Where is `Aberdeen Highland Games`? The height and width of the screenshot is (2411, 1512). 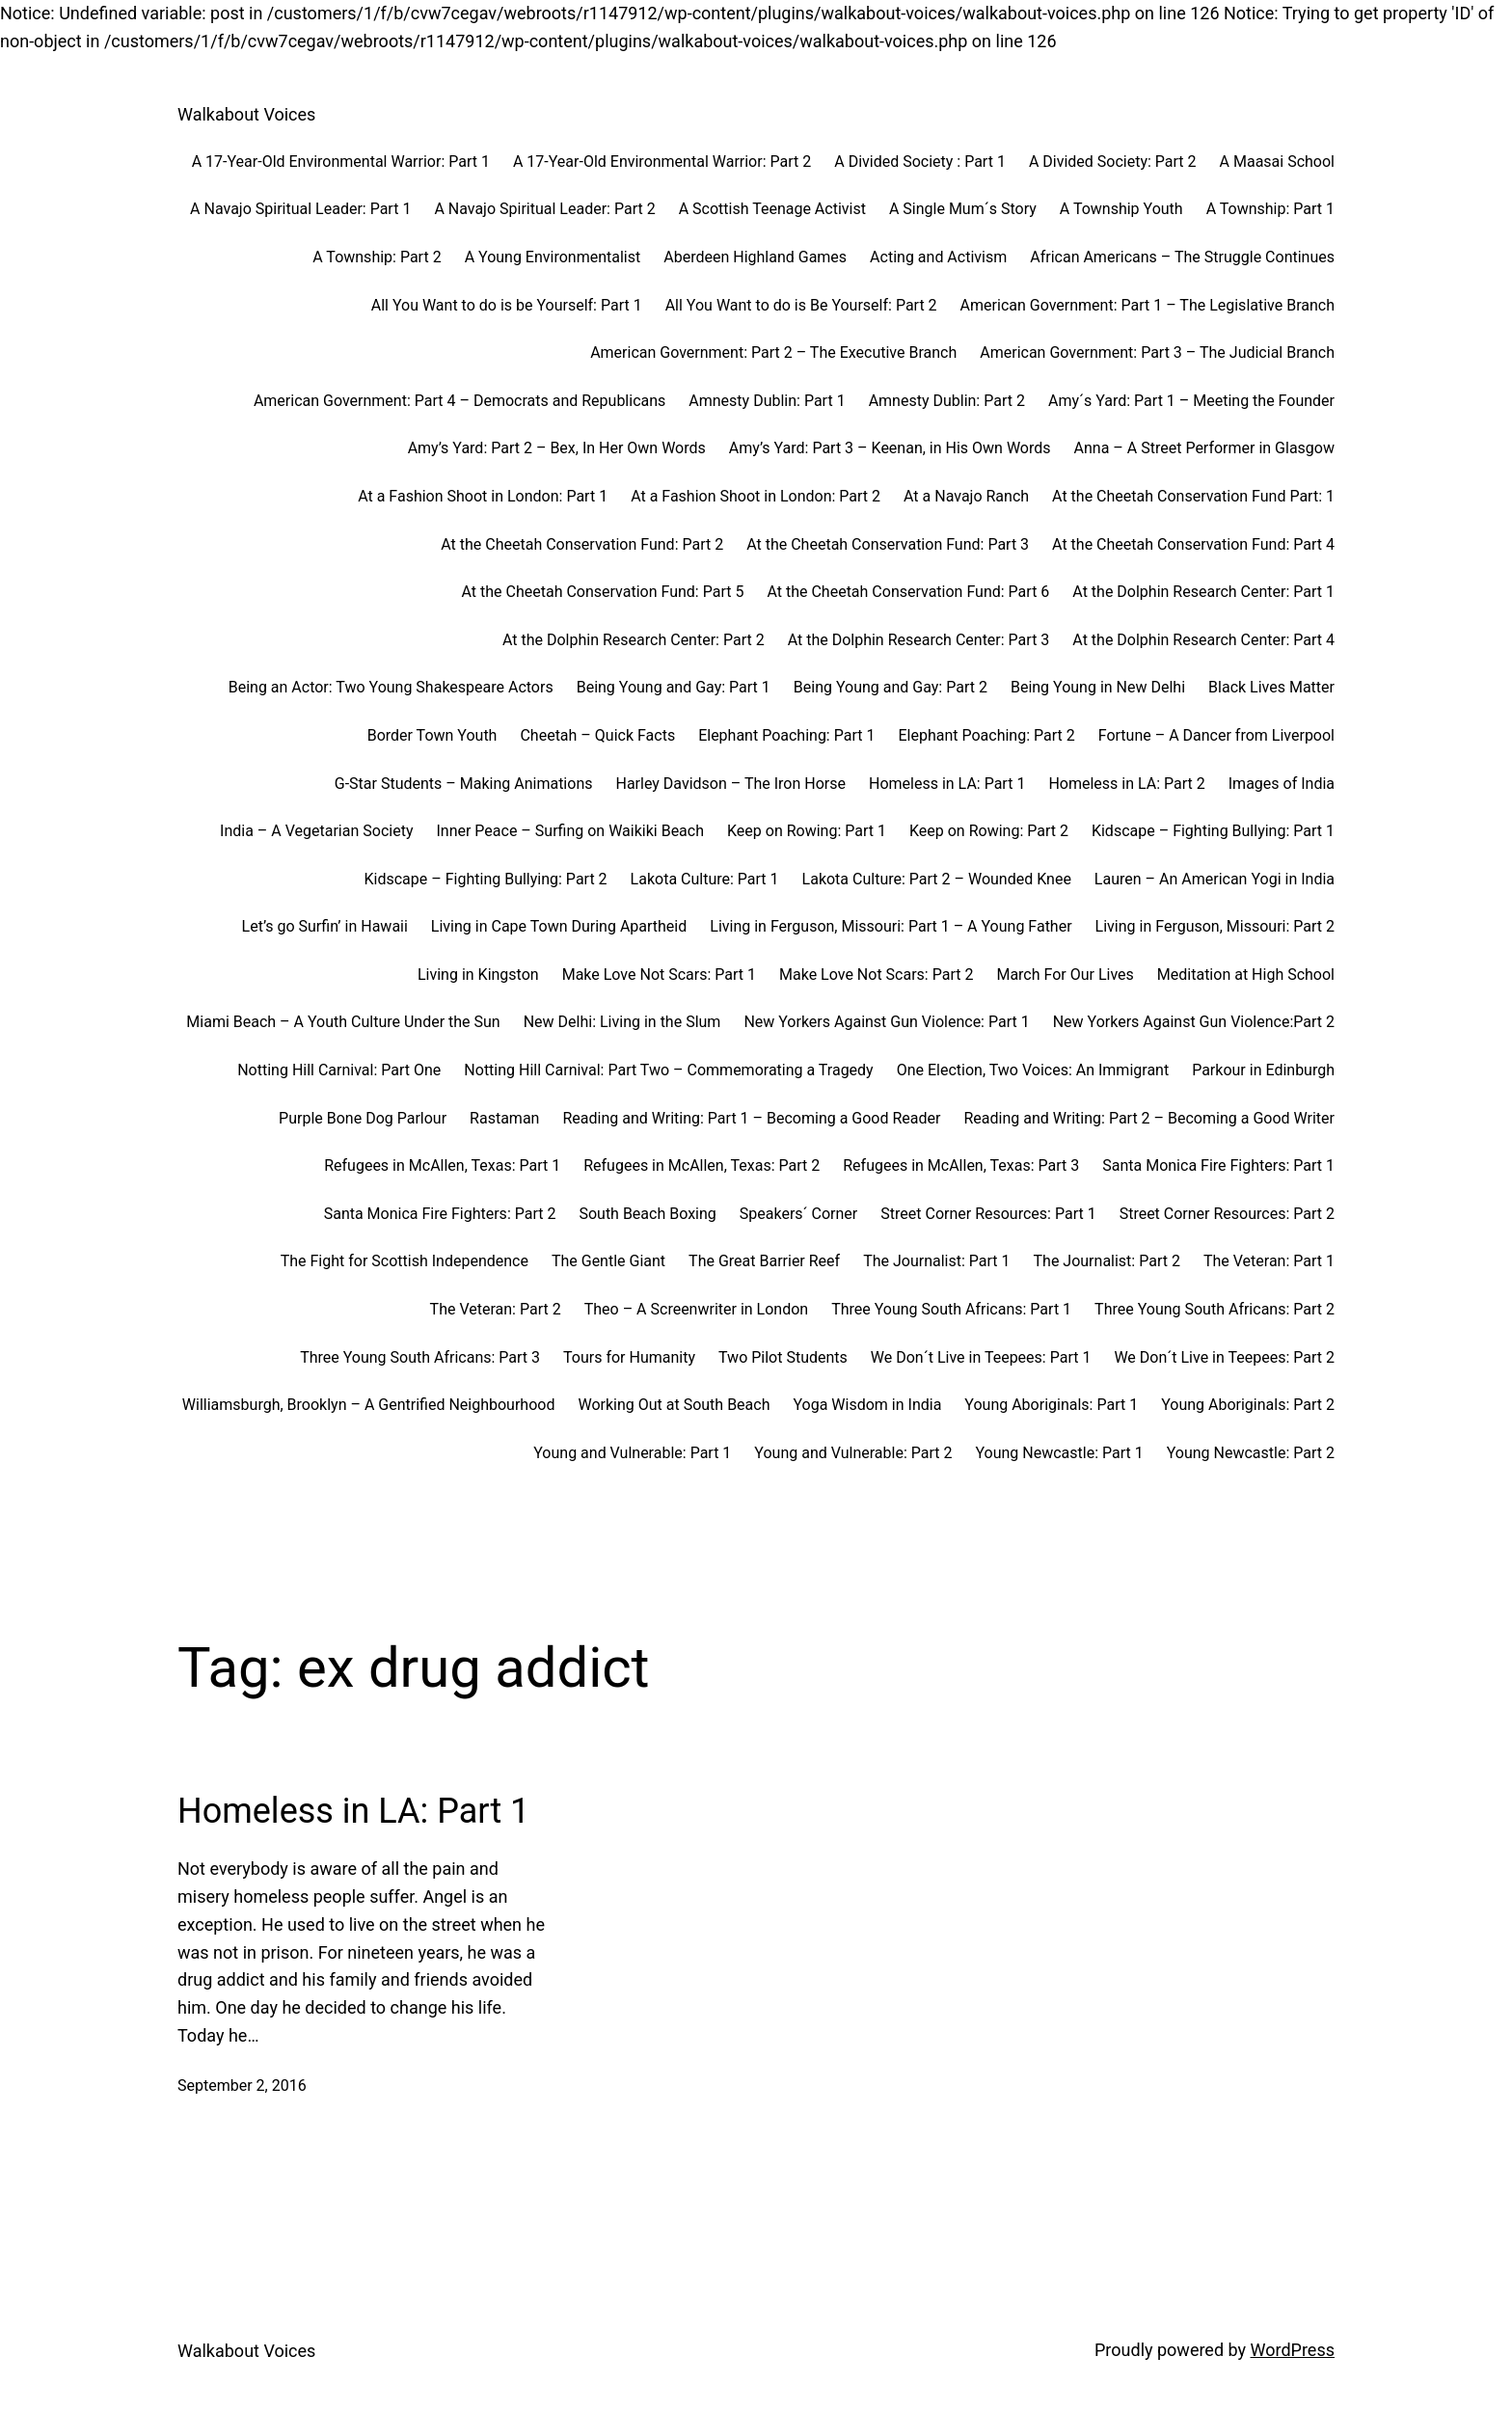 Aberdeen Highland Games is located at coordinates (755, 257).